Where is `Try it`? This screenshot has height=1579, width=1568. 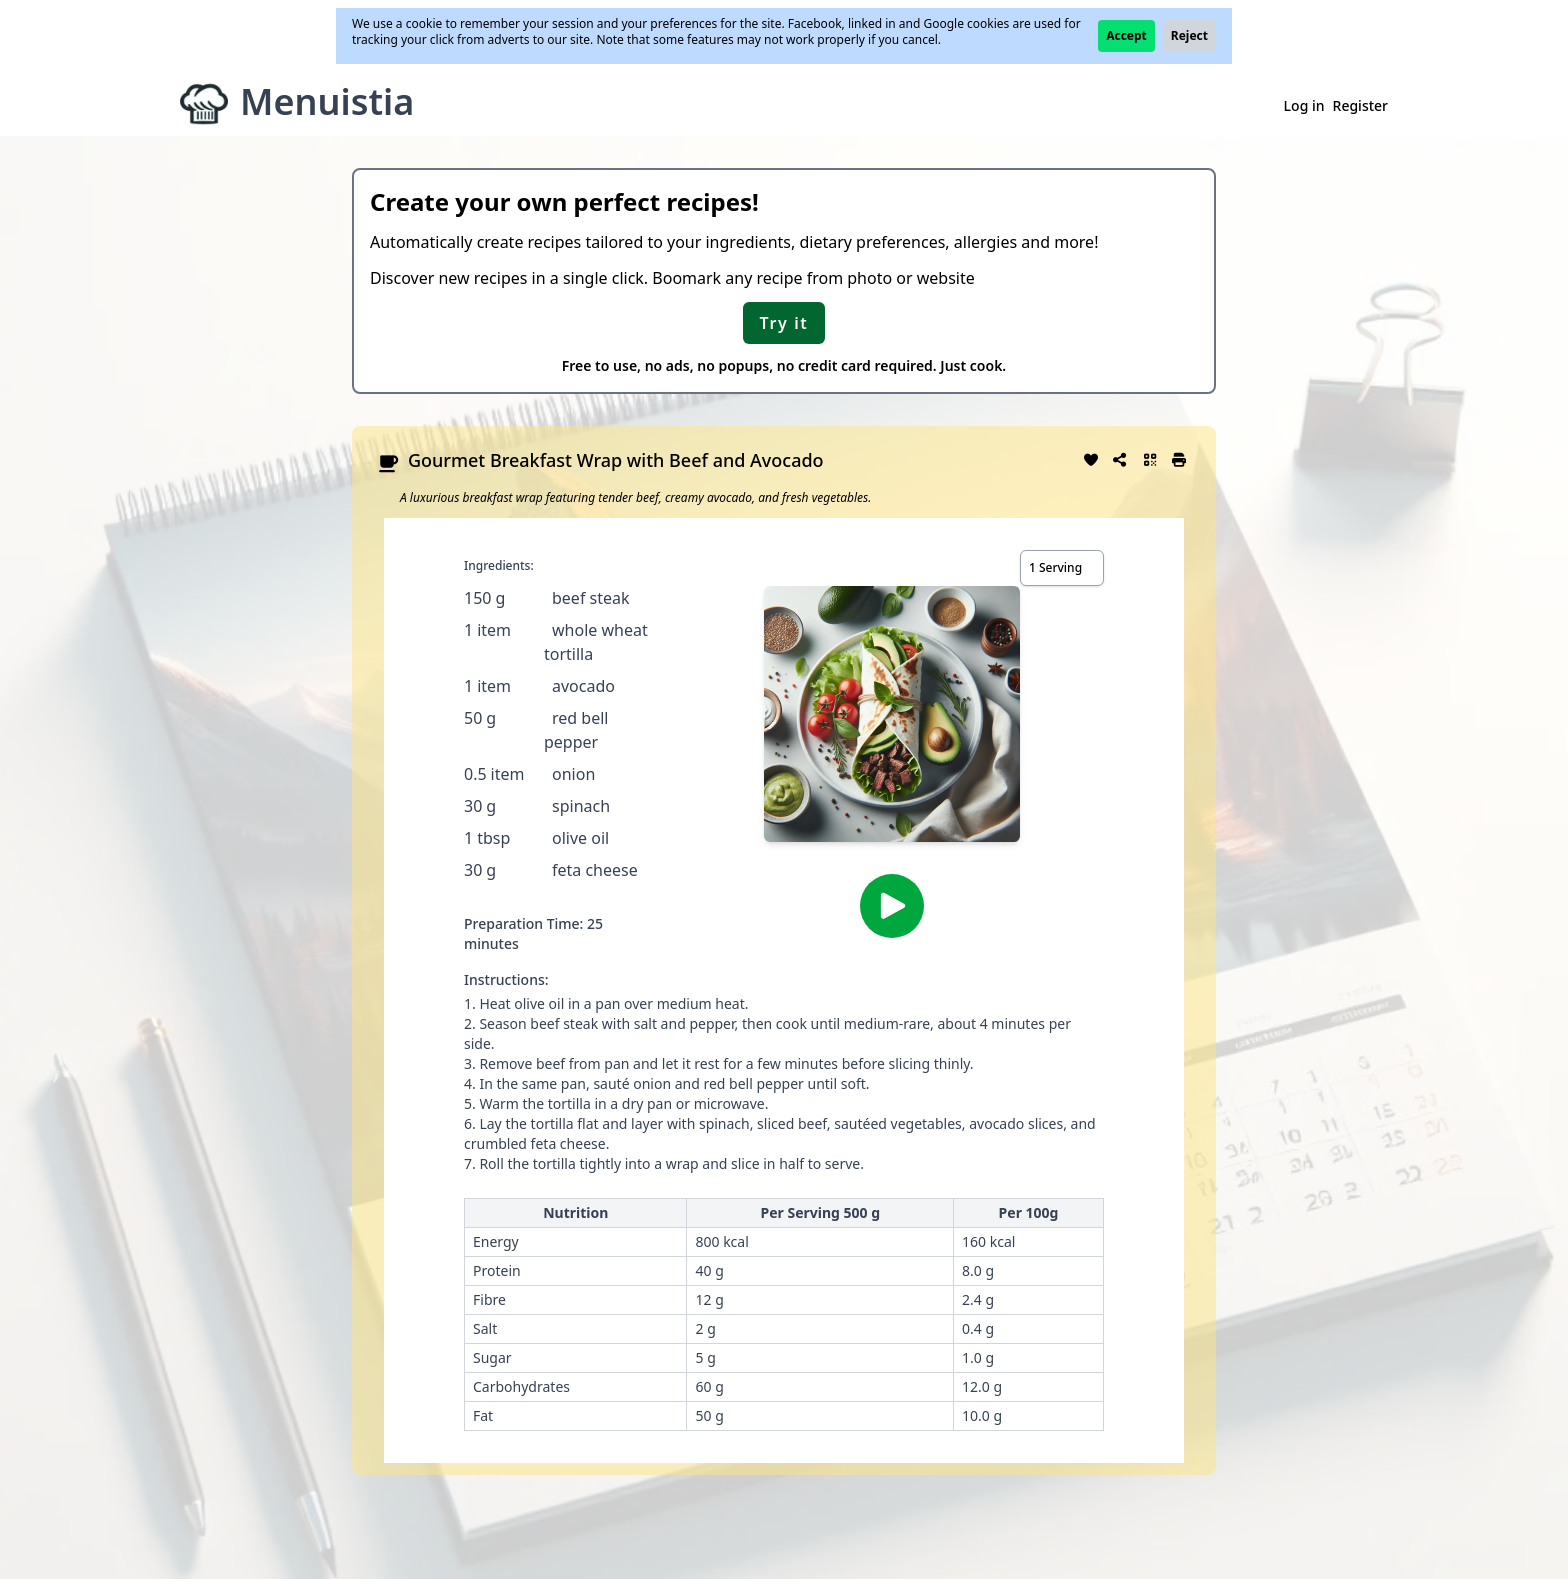
Try it is located at coordinates (784, 323).